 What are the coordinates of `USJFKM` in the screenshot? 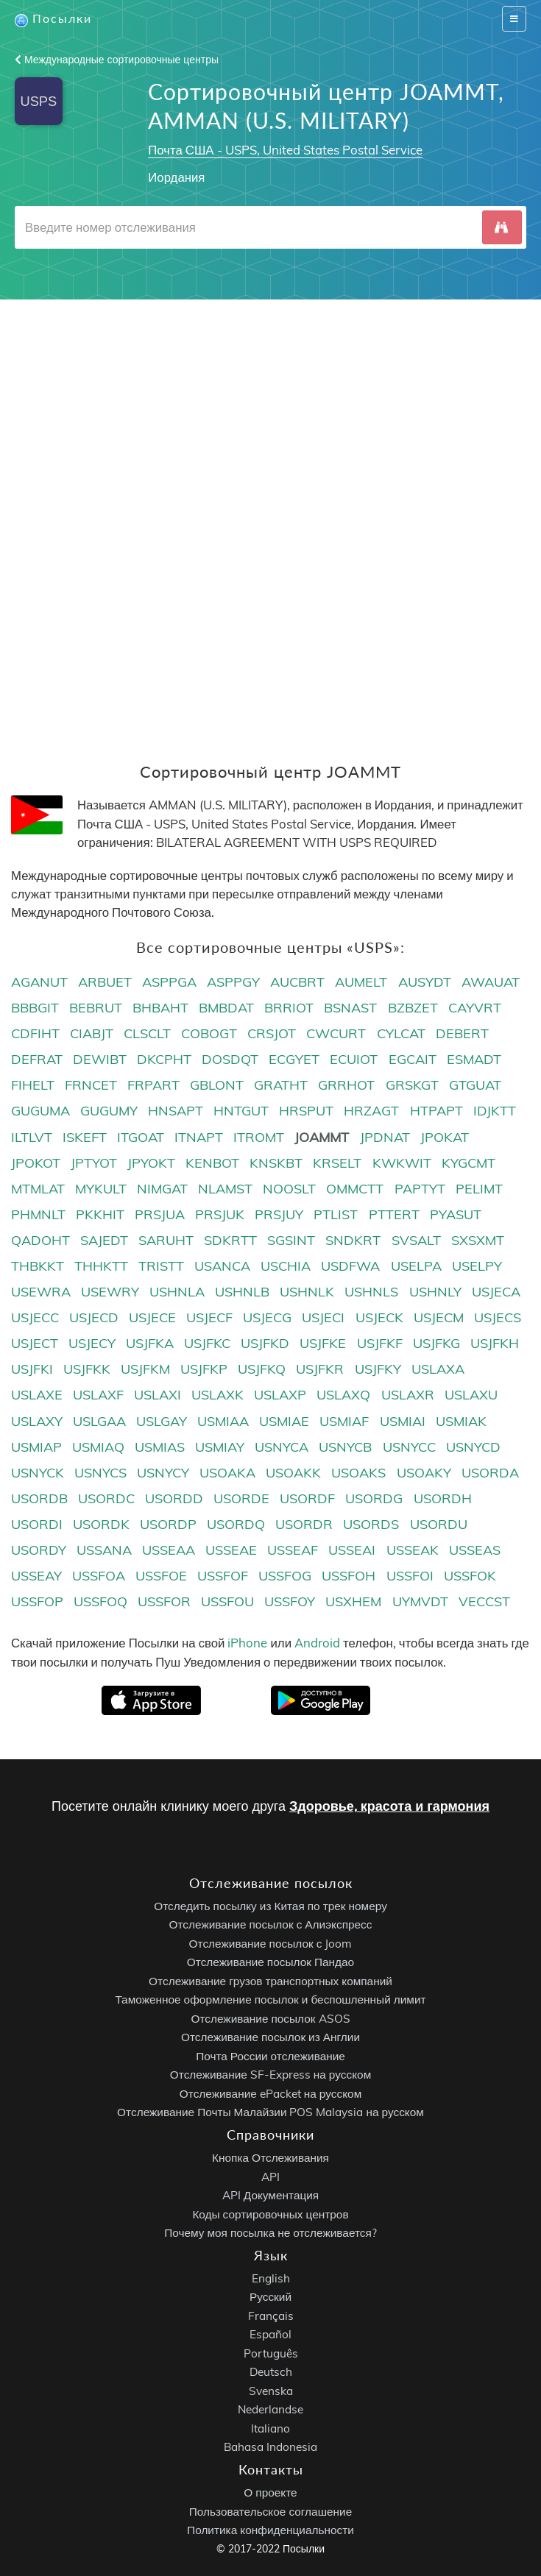 It's located at (145, 1368).